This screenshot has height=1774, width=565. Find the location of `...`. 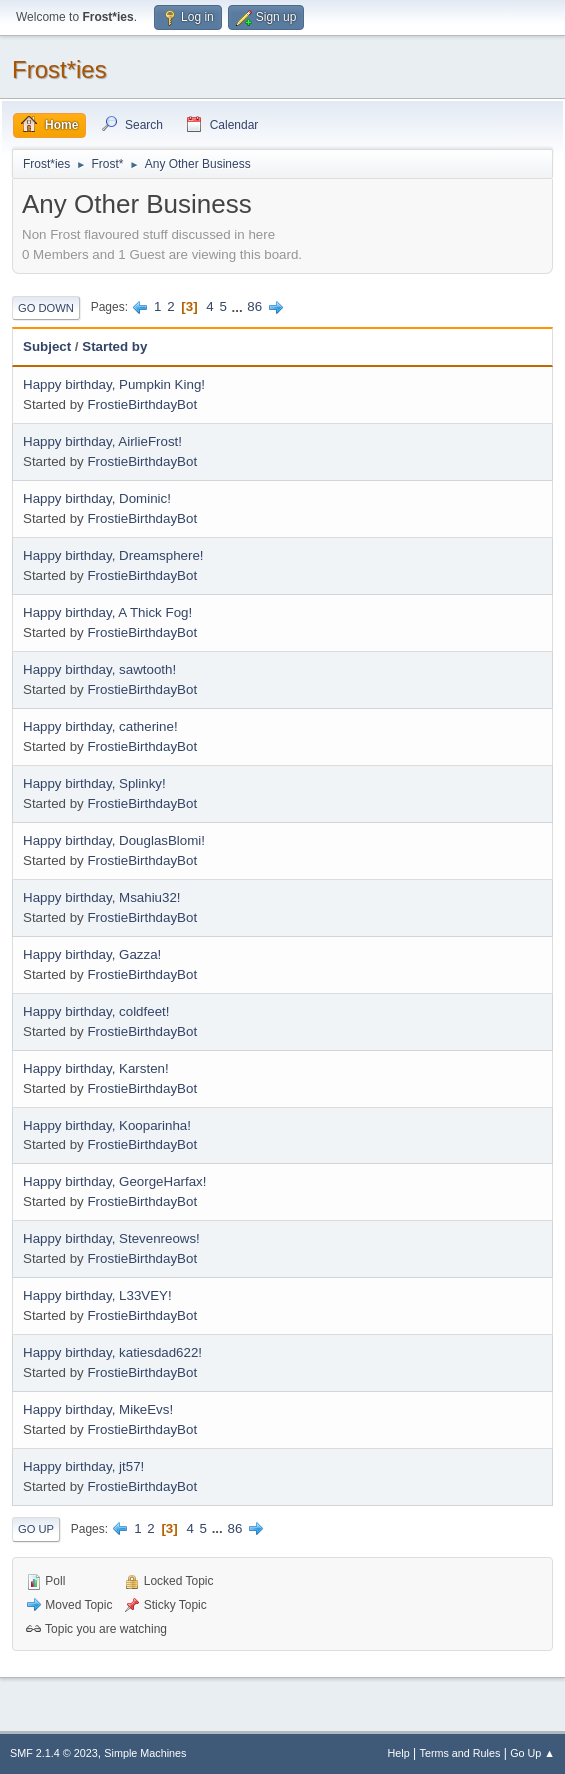

... is located at coordinates (239, 306).